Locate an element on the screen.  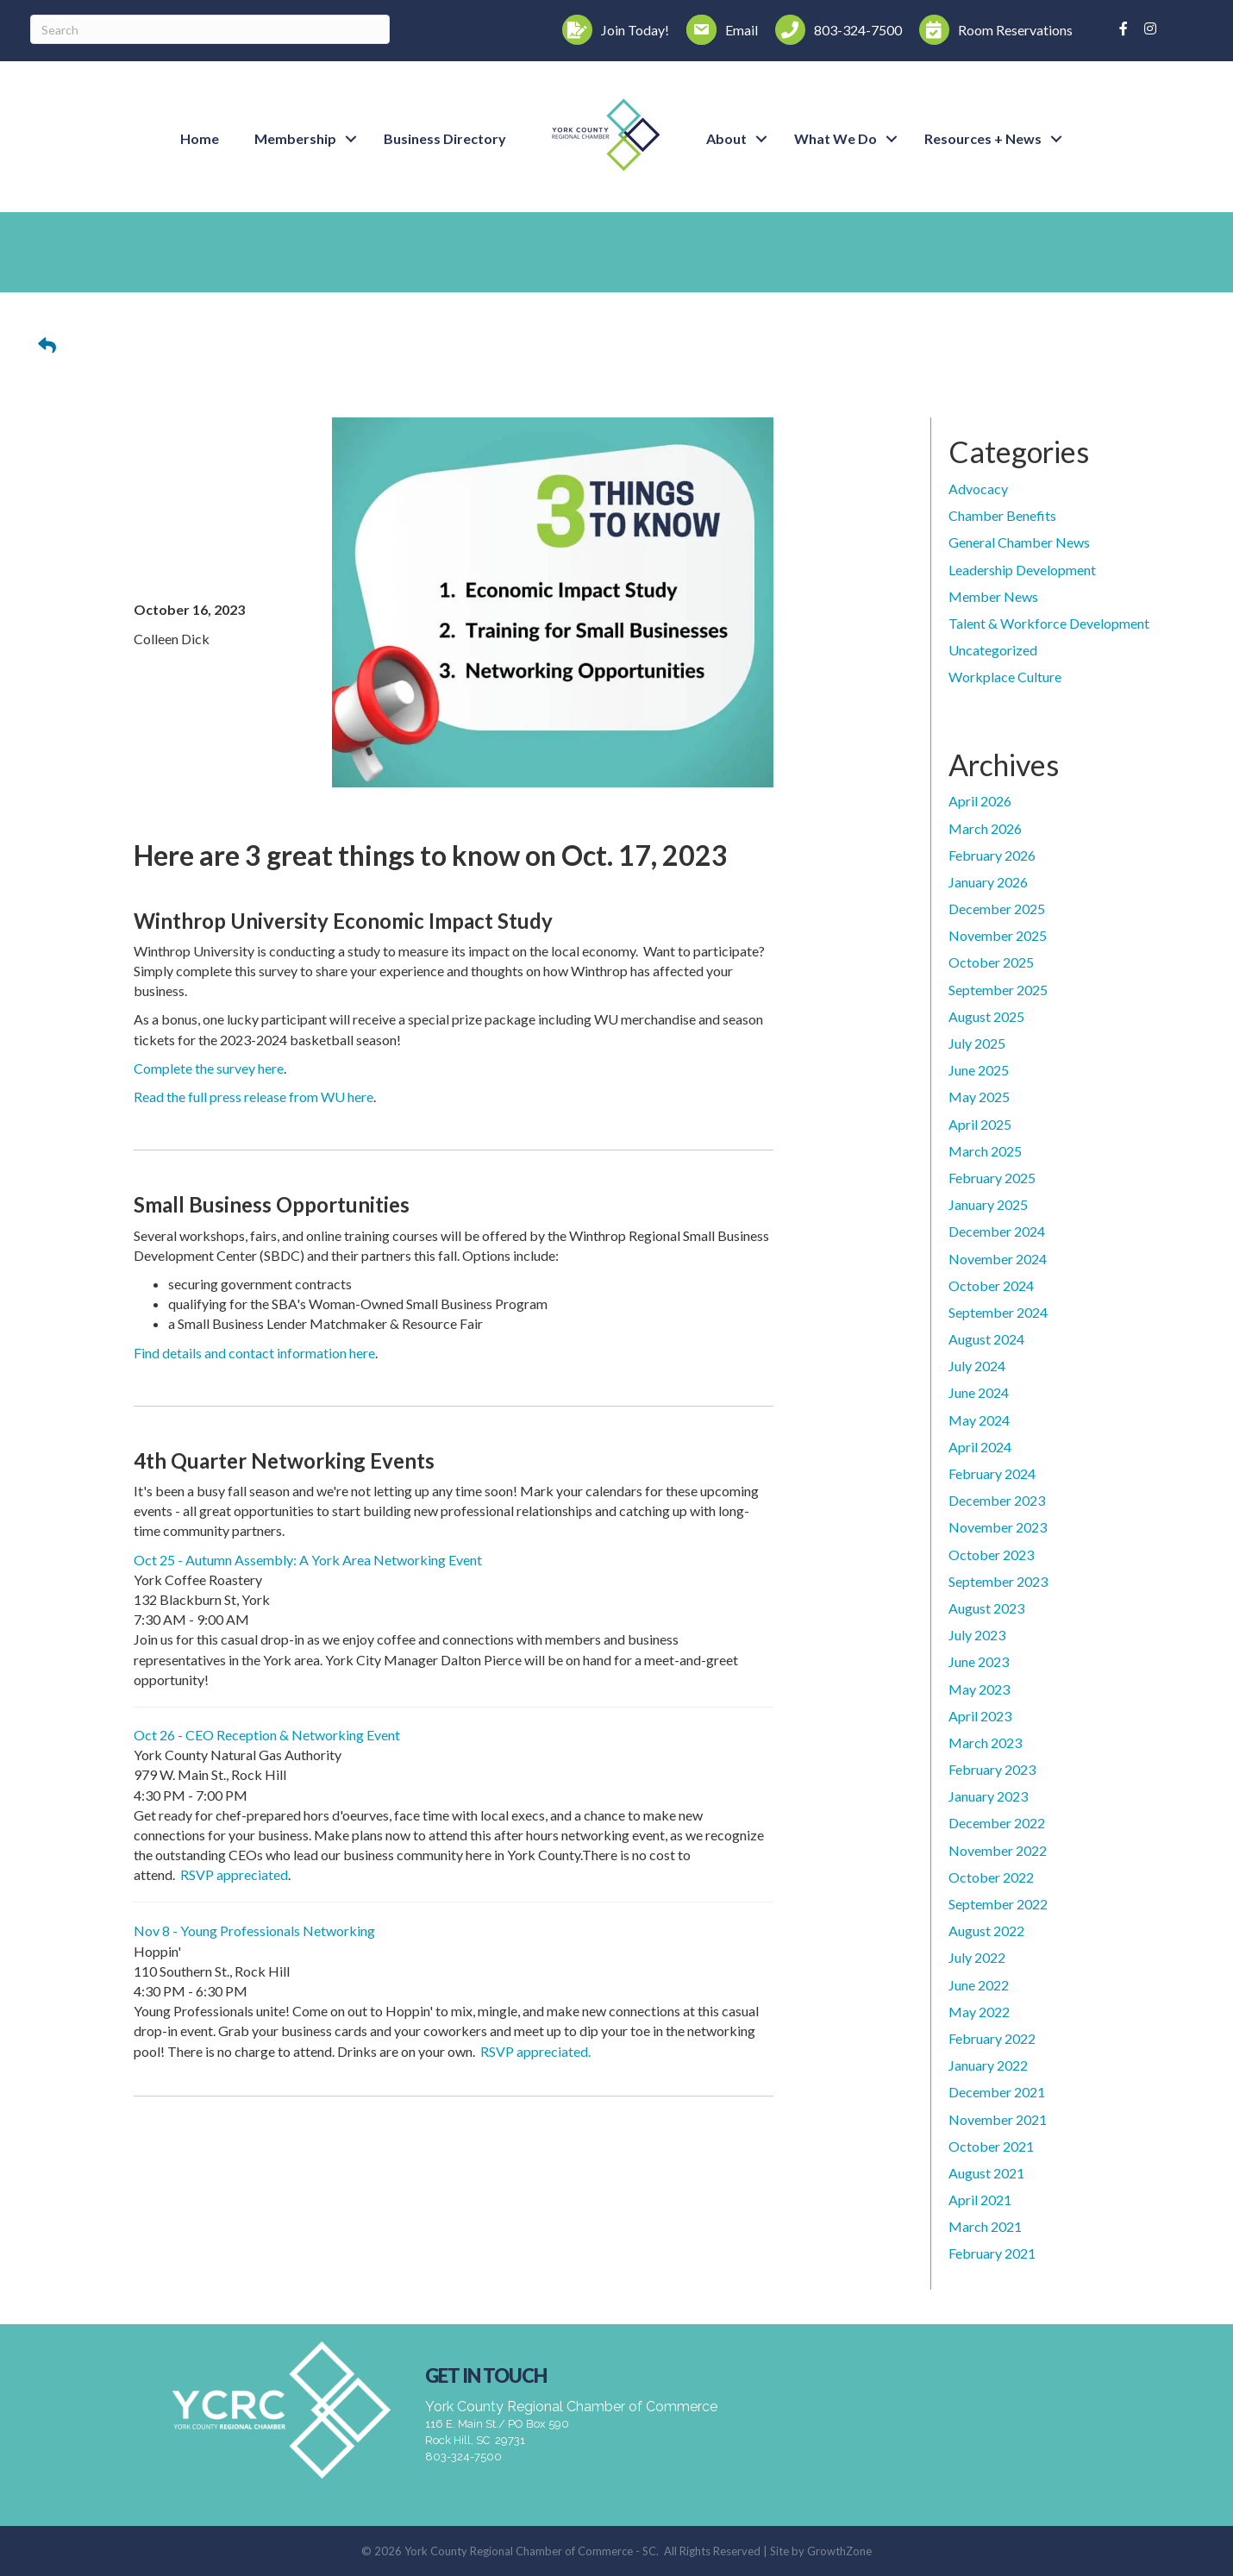
General Chamber News is located at coordinates (1019, 542).